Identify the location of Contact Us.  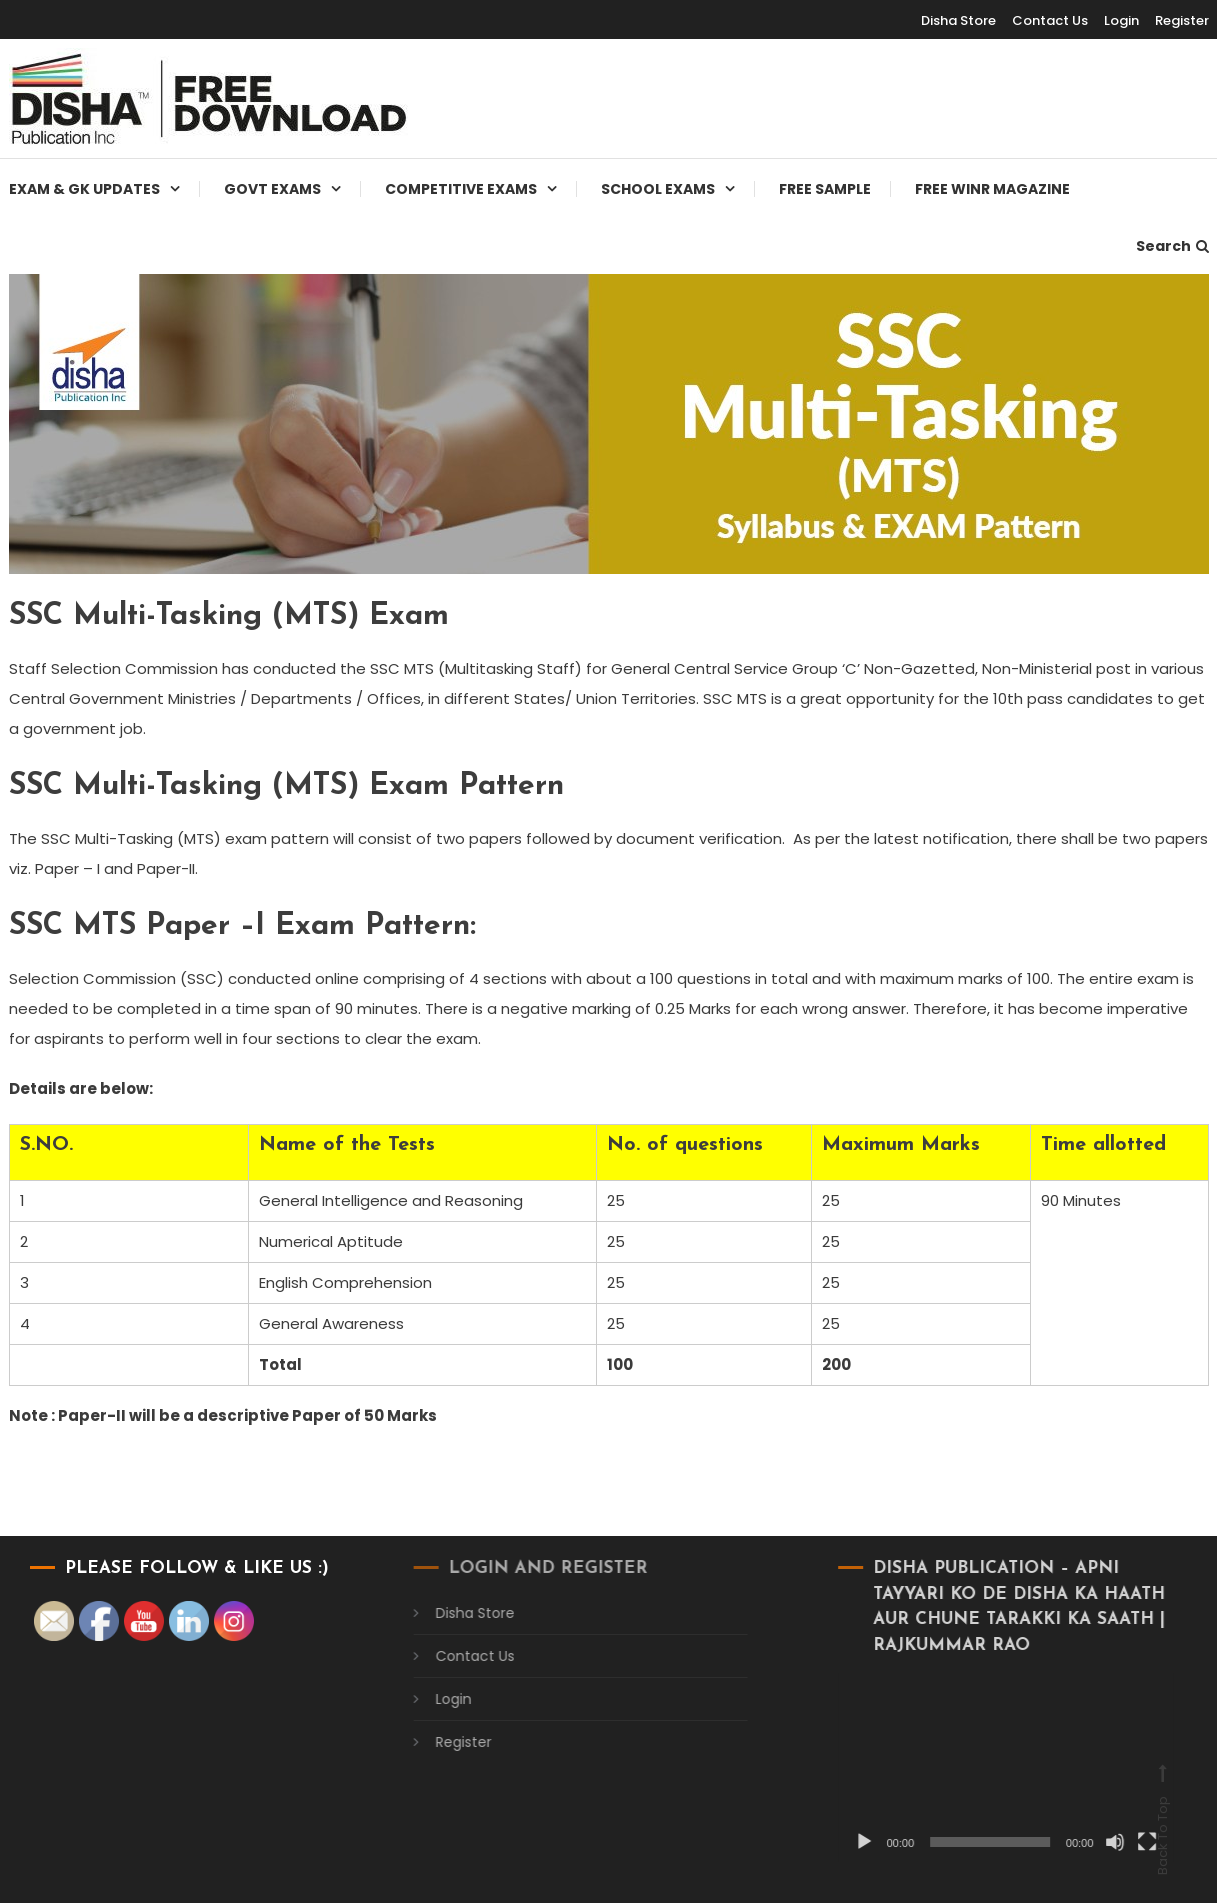
(1050, 20).